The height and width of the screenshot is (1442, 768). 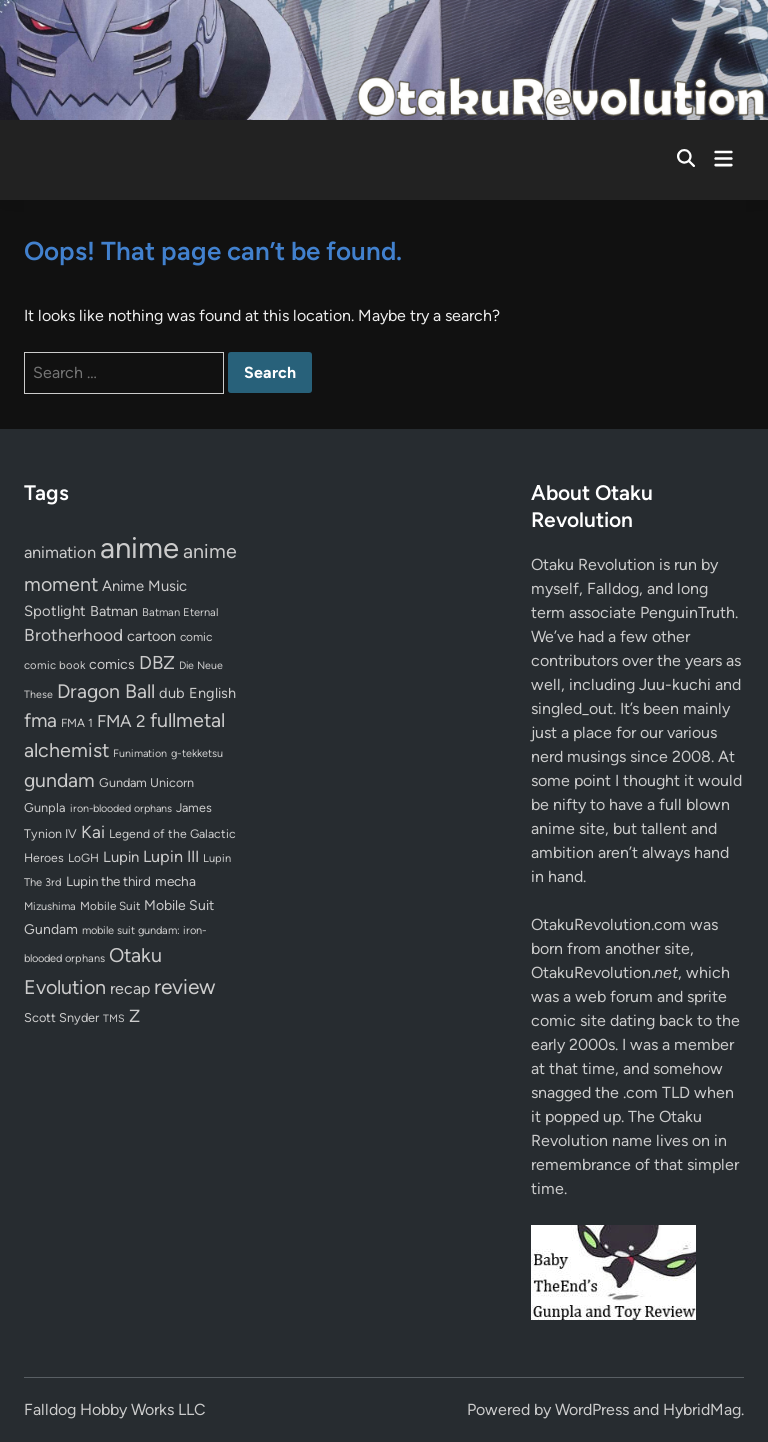 I want to click on Gundam Unicorn [Gundam Unicorn (68 items)], so click(x=146, y=782).